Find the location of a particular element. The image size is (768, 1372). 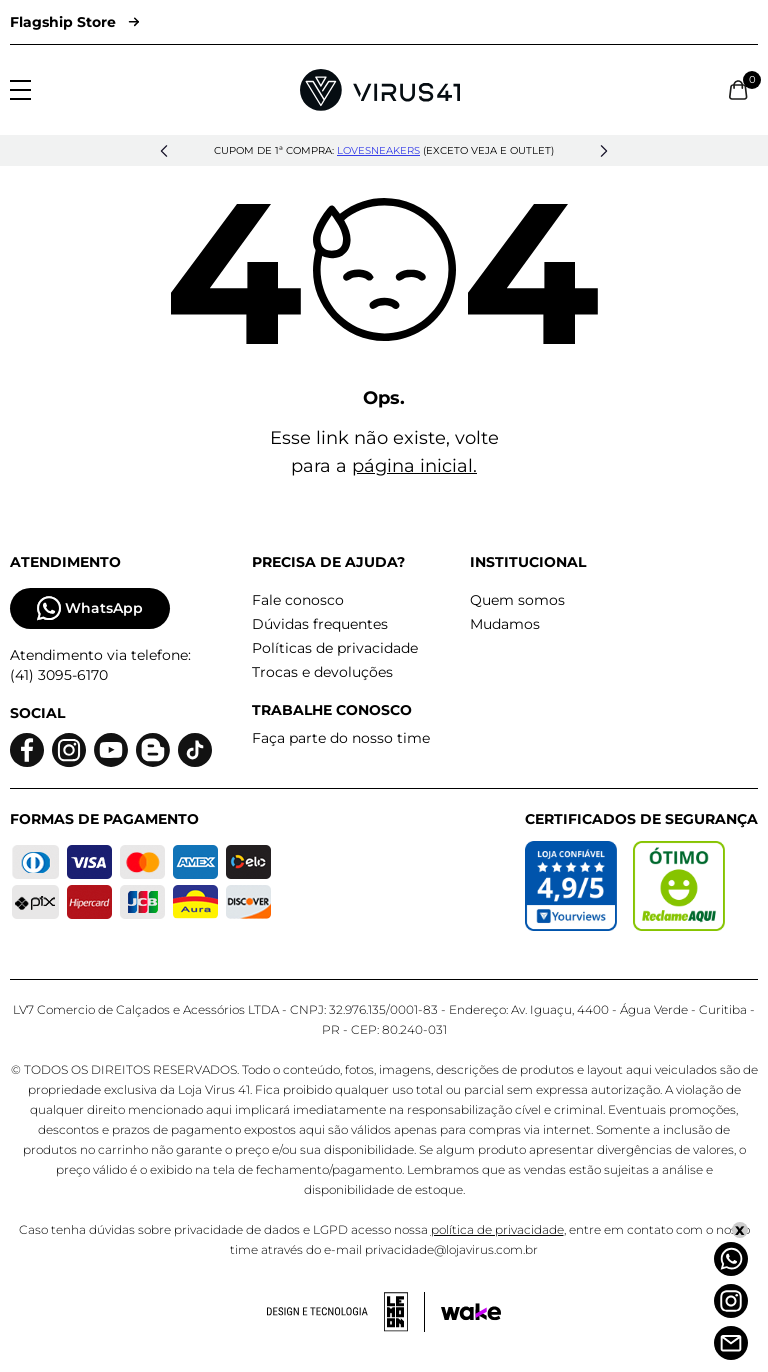

[Logo do Youtube] is located at coordinates (111, 750).